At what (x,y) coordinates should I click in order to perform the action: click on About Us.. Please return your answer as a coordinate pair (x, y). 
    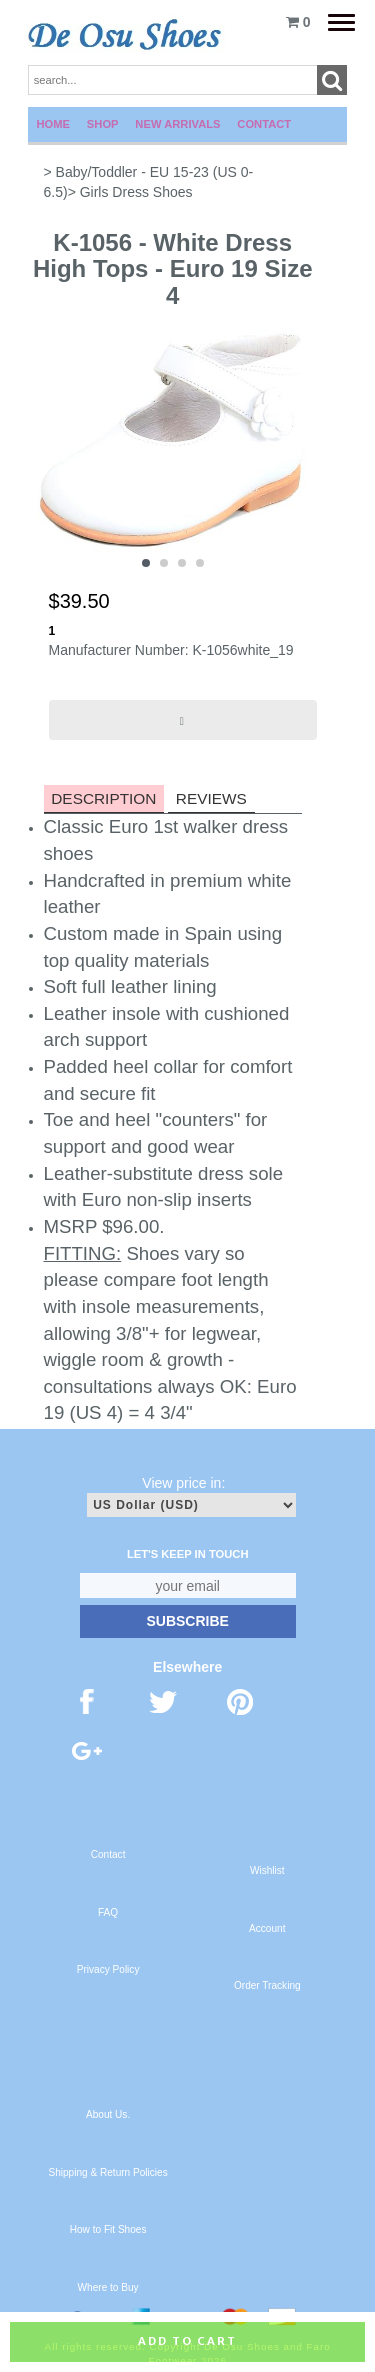
    Looking at the image, I should click on (108, 2114).